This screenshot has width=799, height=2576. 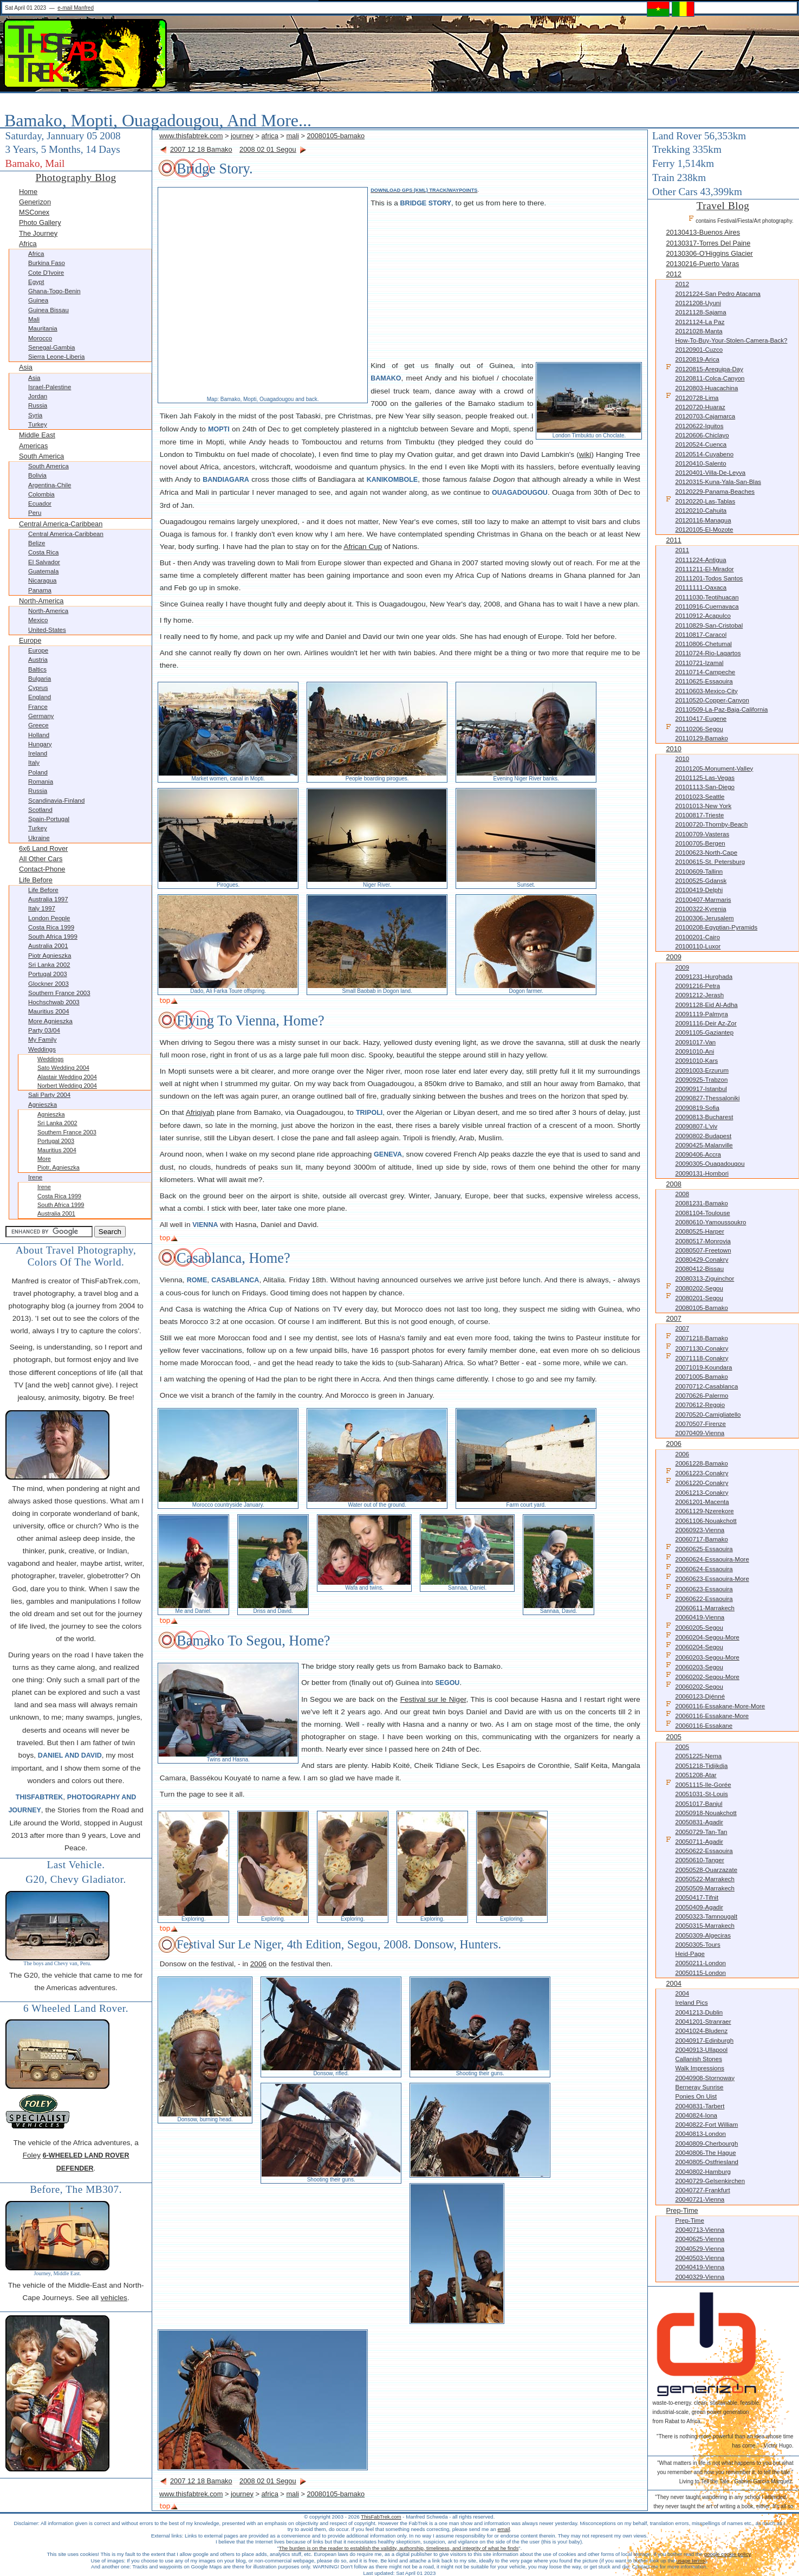 I want to click on El Salvador, so click(x=44, y=562).